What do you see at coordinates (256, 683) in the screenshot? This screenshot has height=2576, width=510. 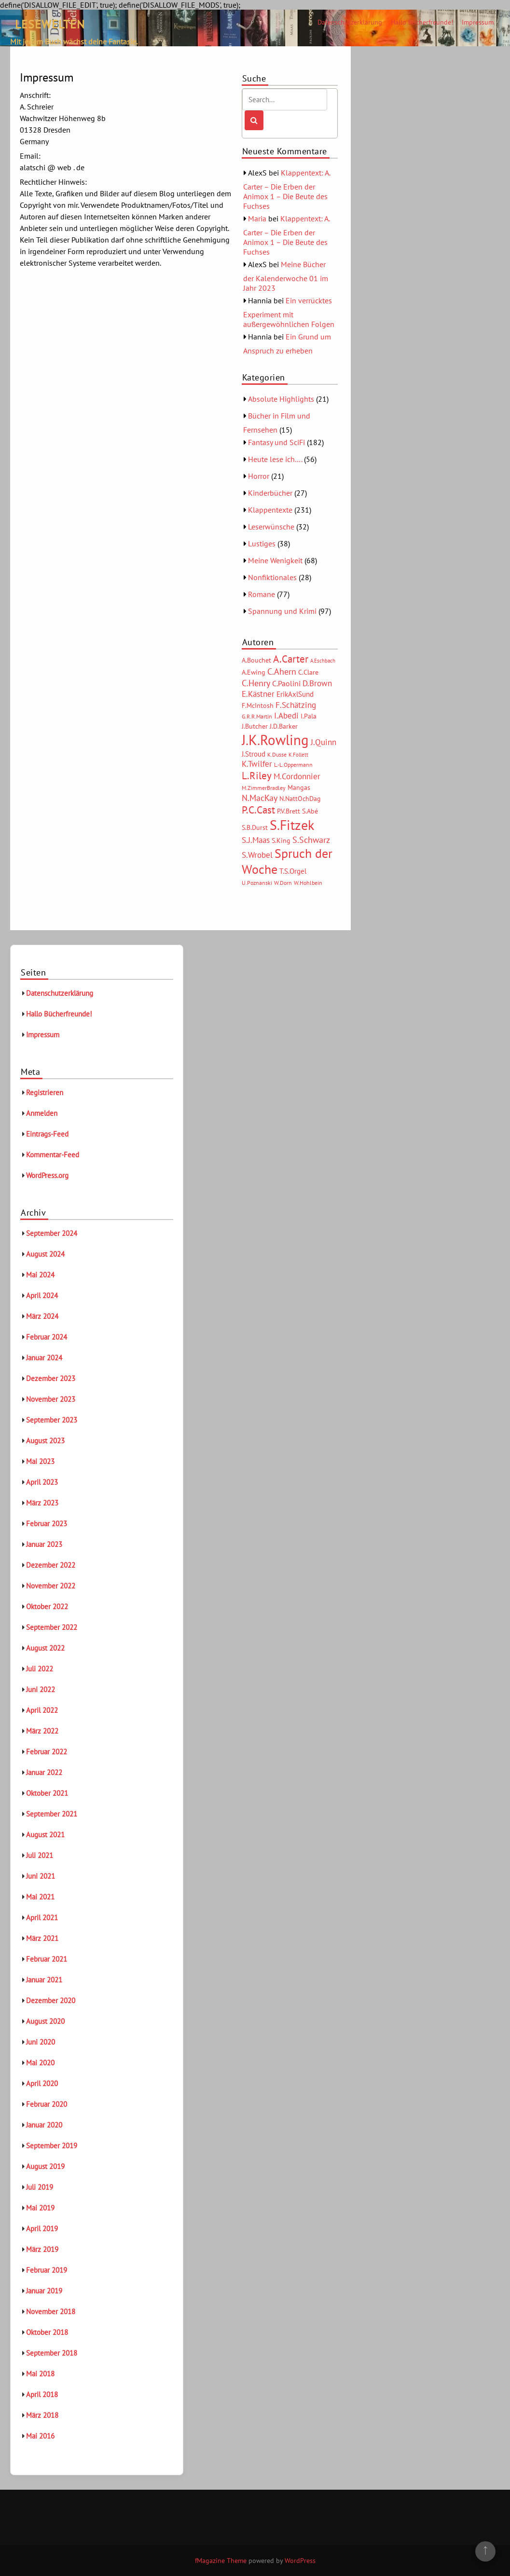 I see `C.Henry [C.Henry (11 Einträge)]` at bounding box center [256, 683].